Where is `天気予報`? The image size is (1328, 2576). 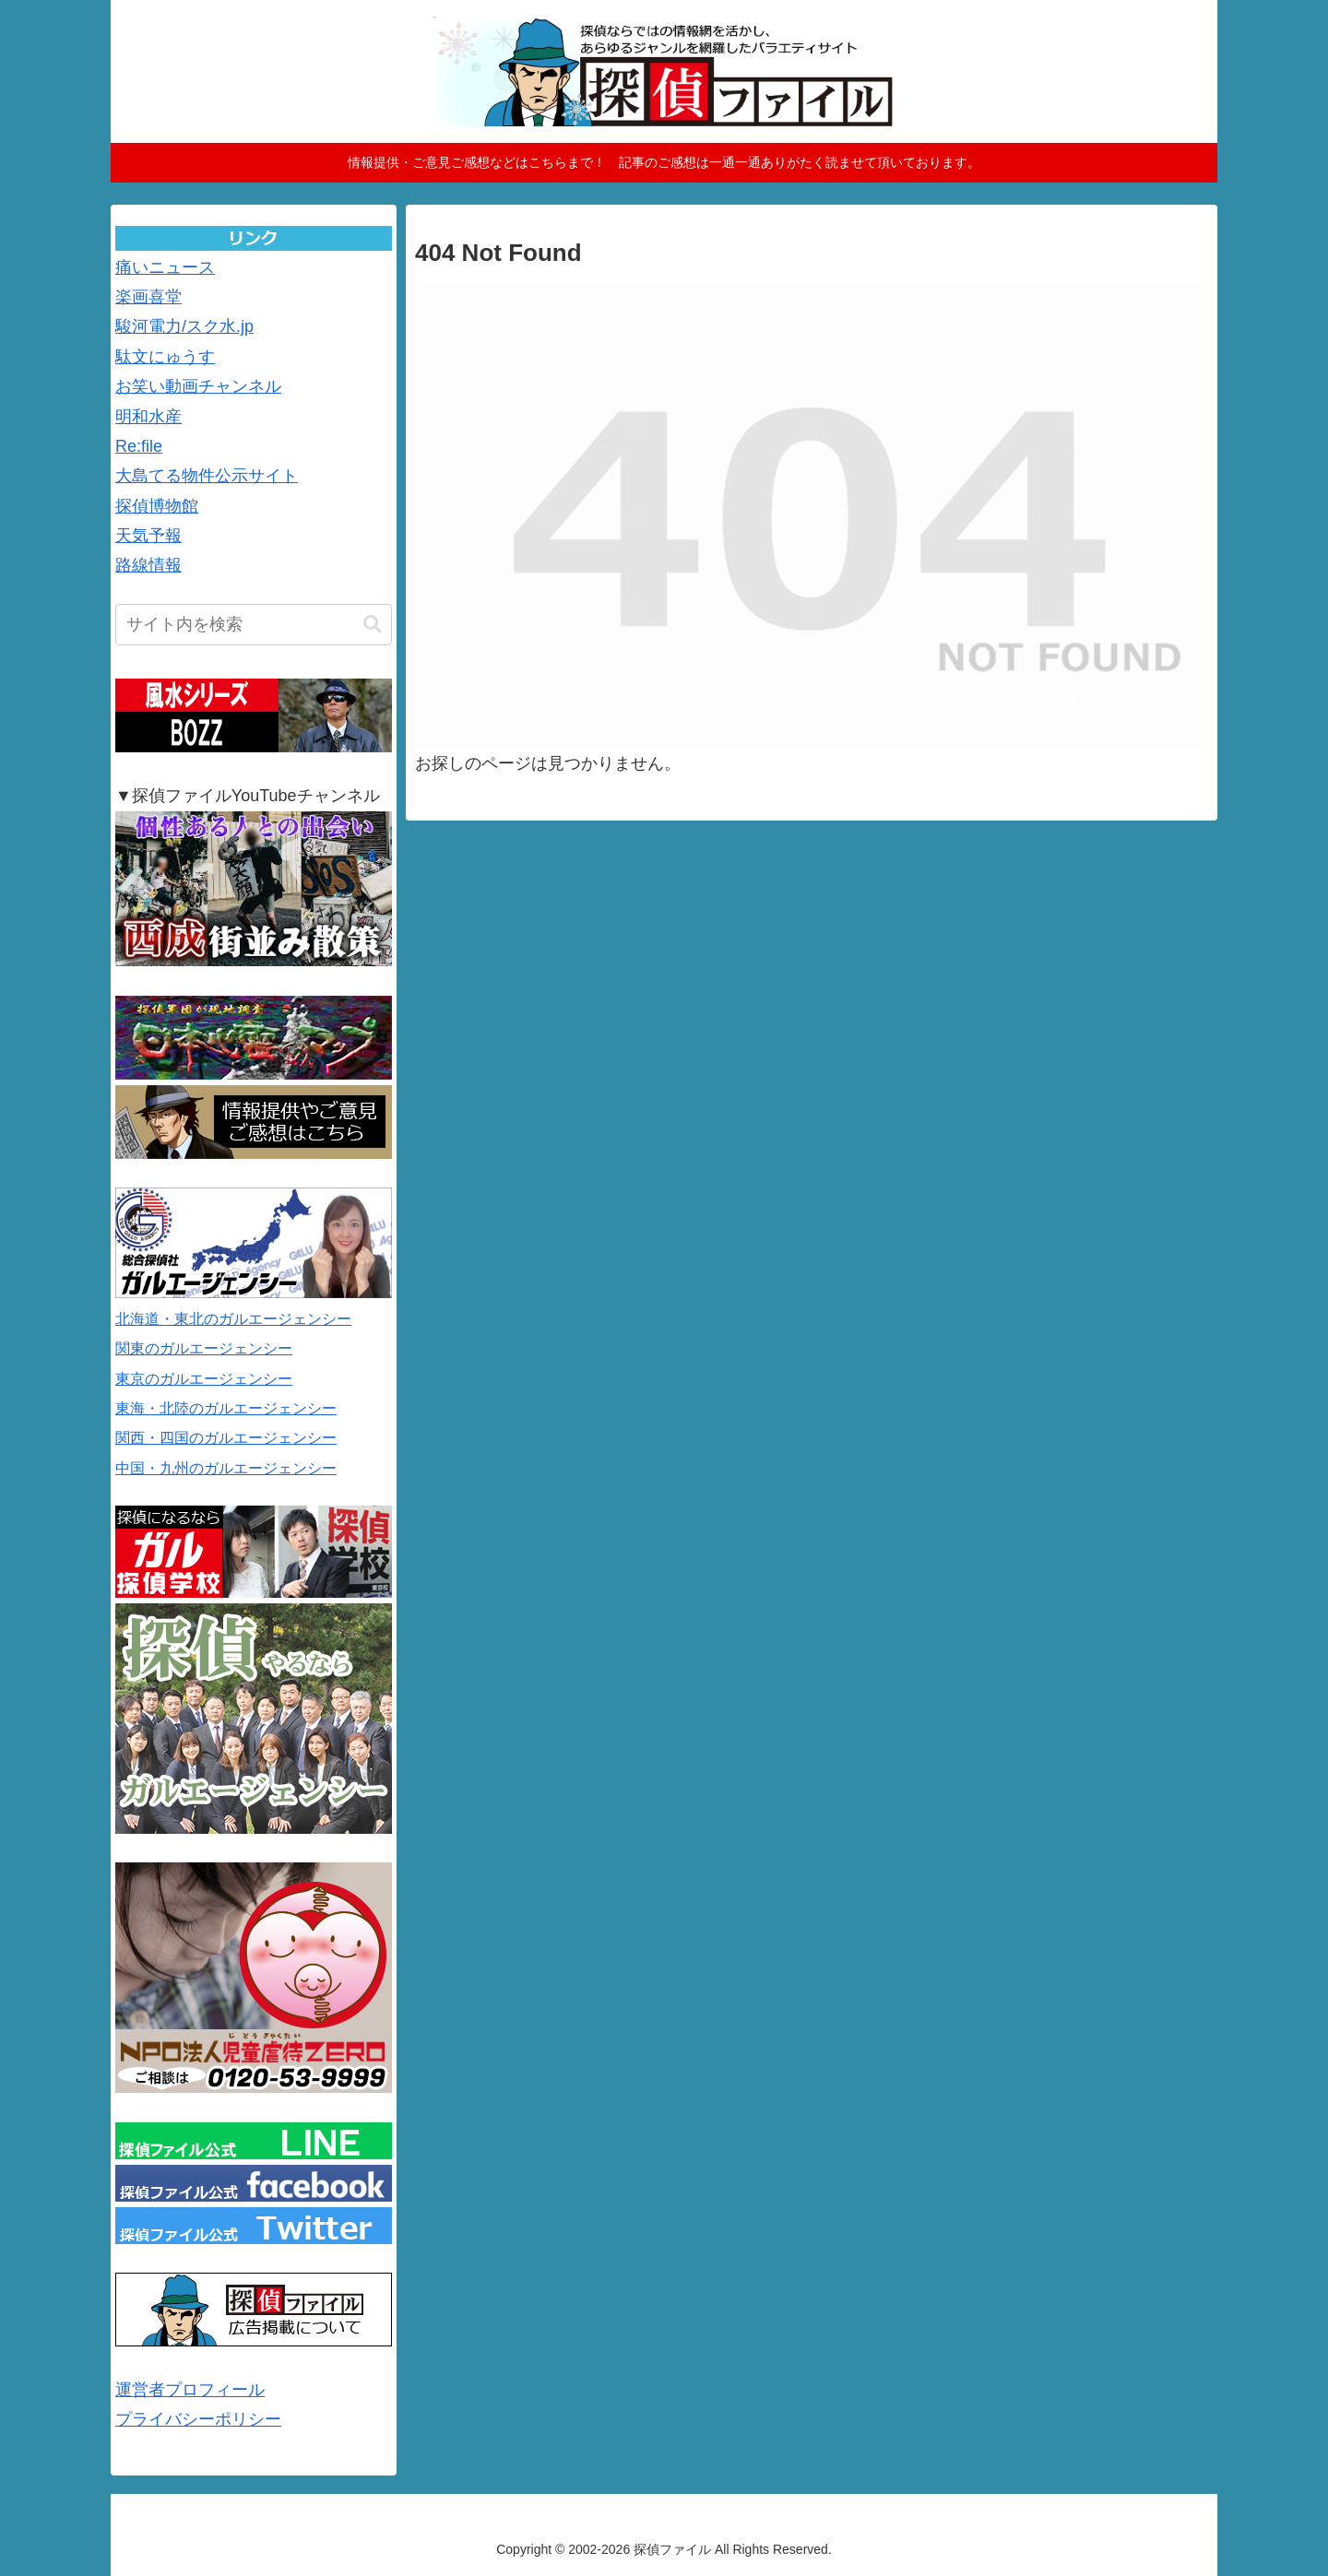 天気予報 is located at coordinates (148, 535).